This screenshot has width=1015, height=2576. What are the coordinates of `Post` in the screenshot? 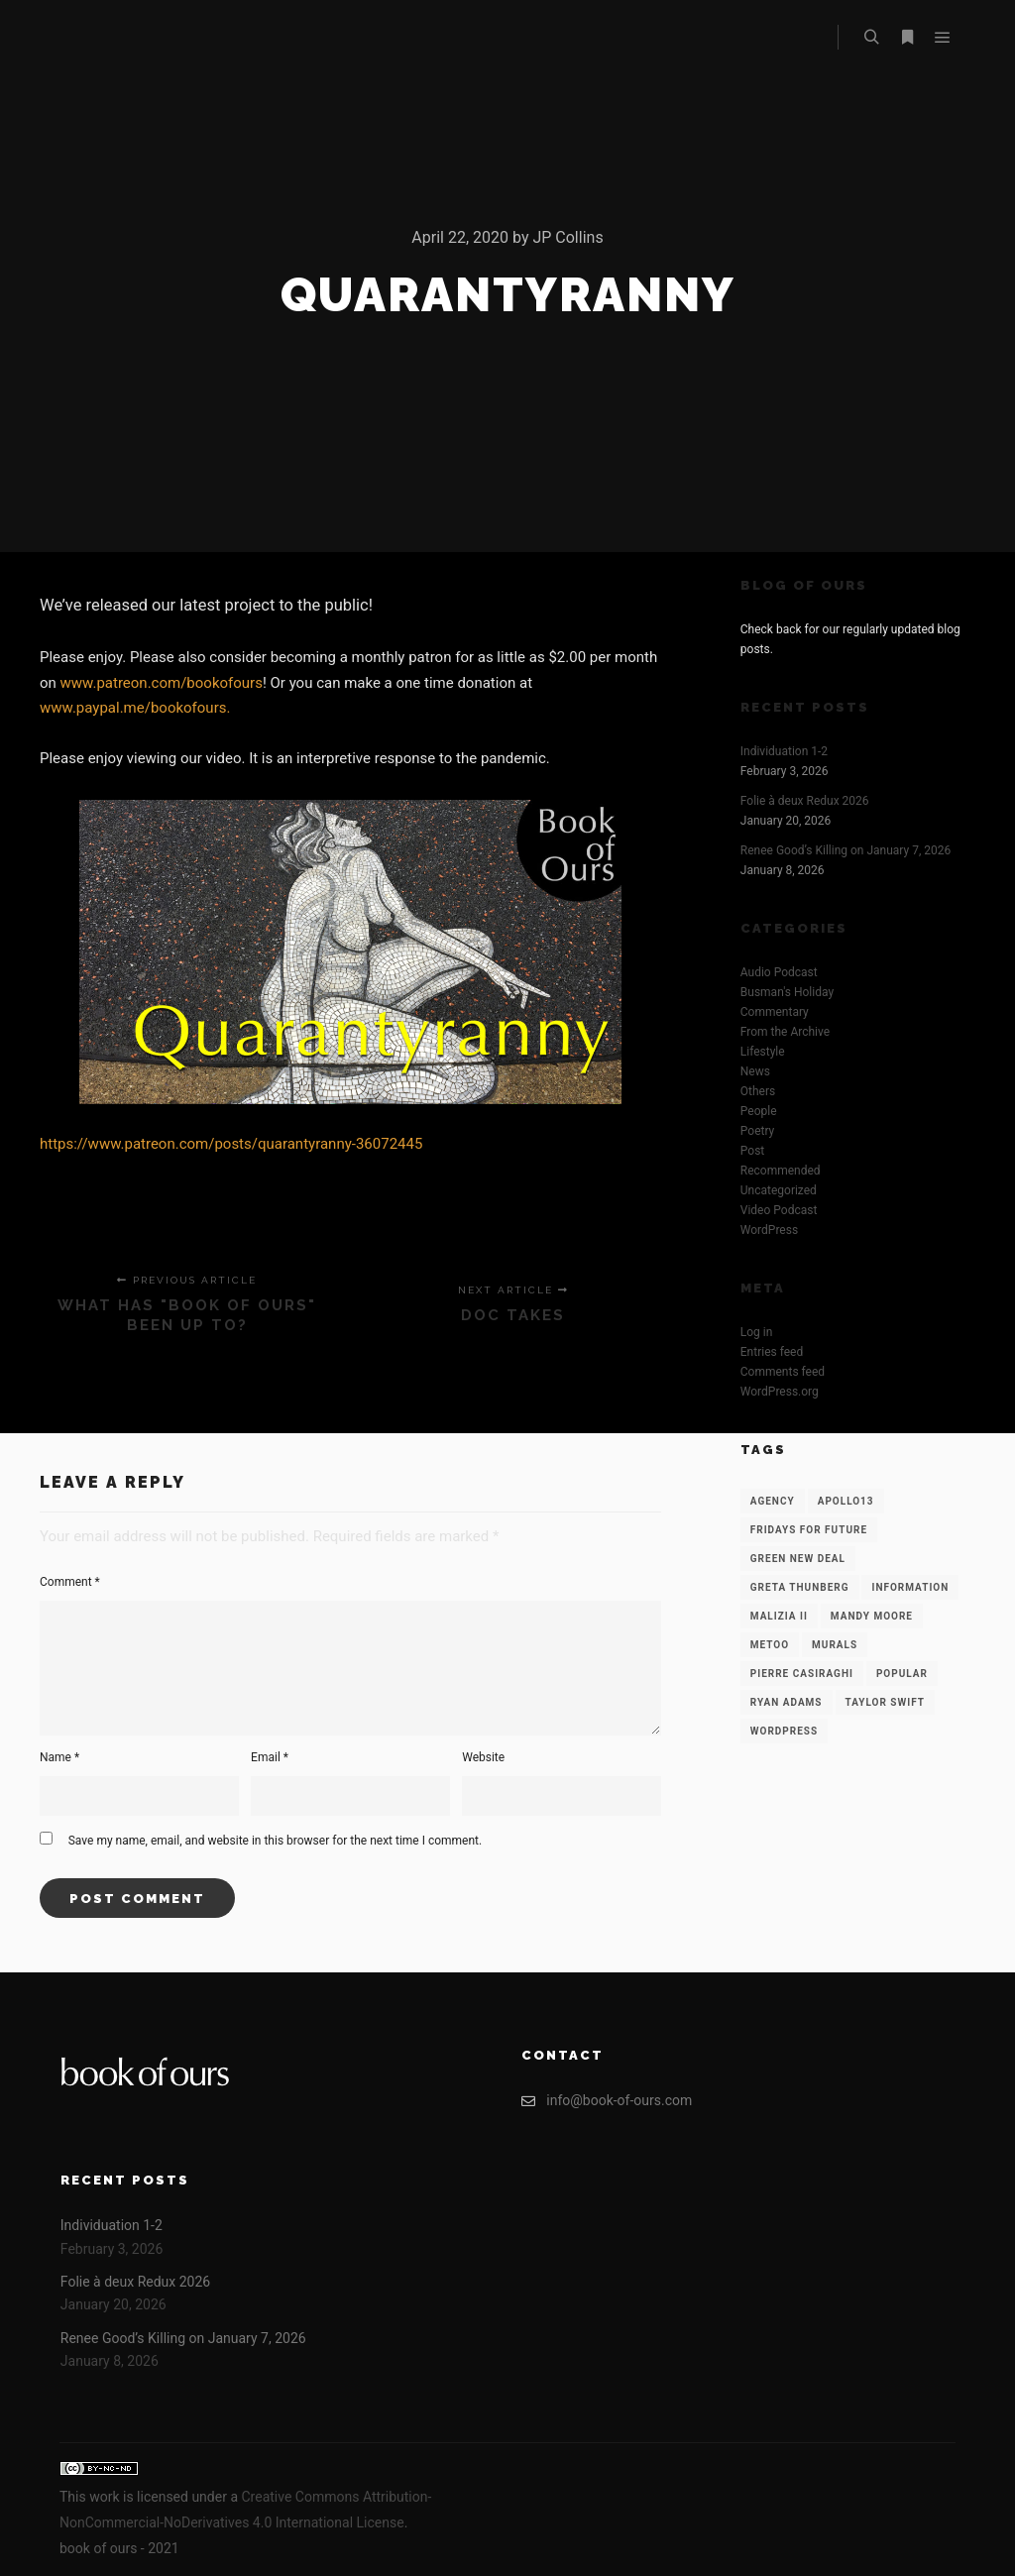 It's located at (752, 1151).